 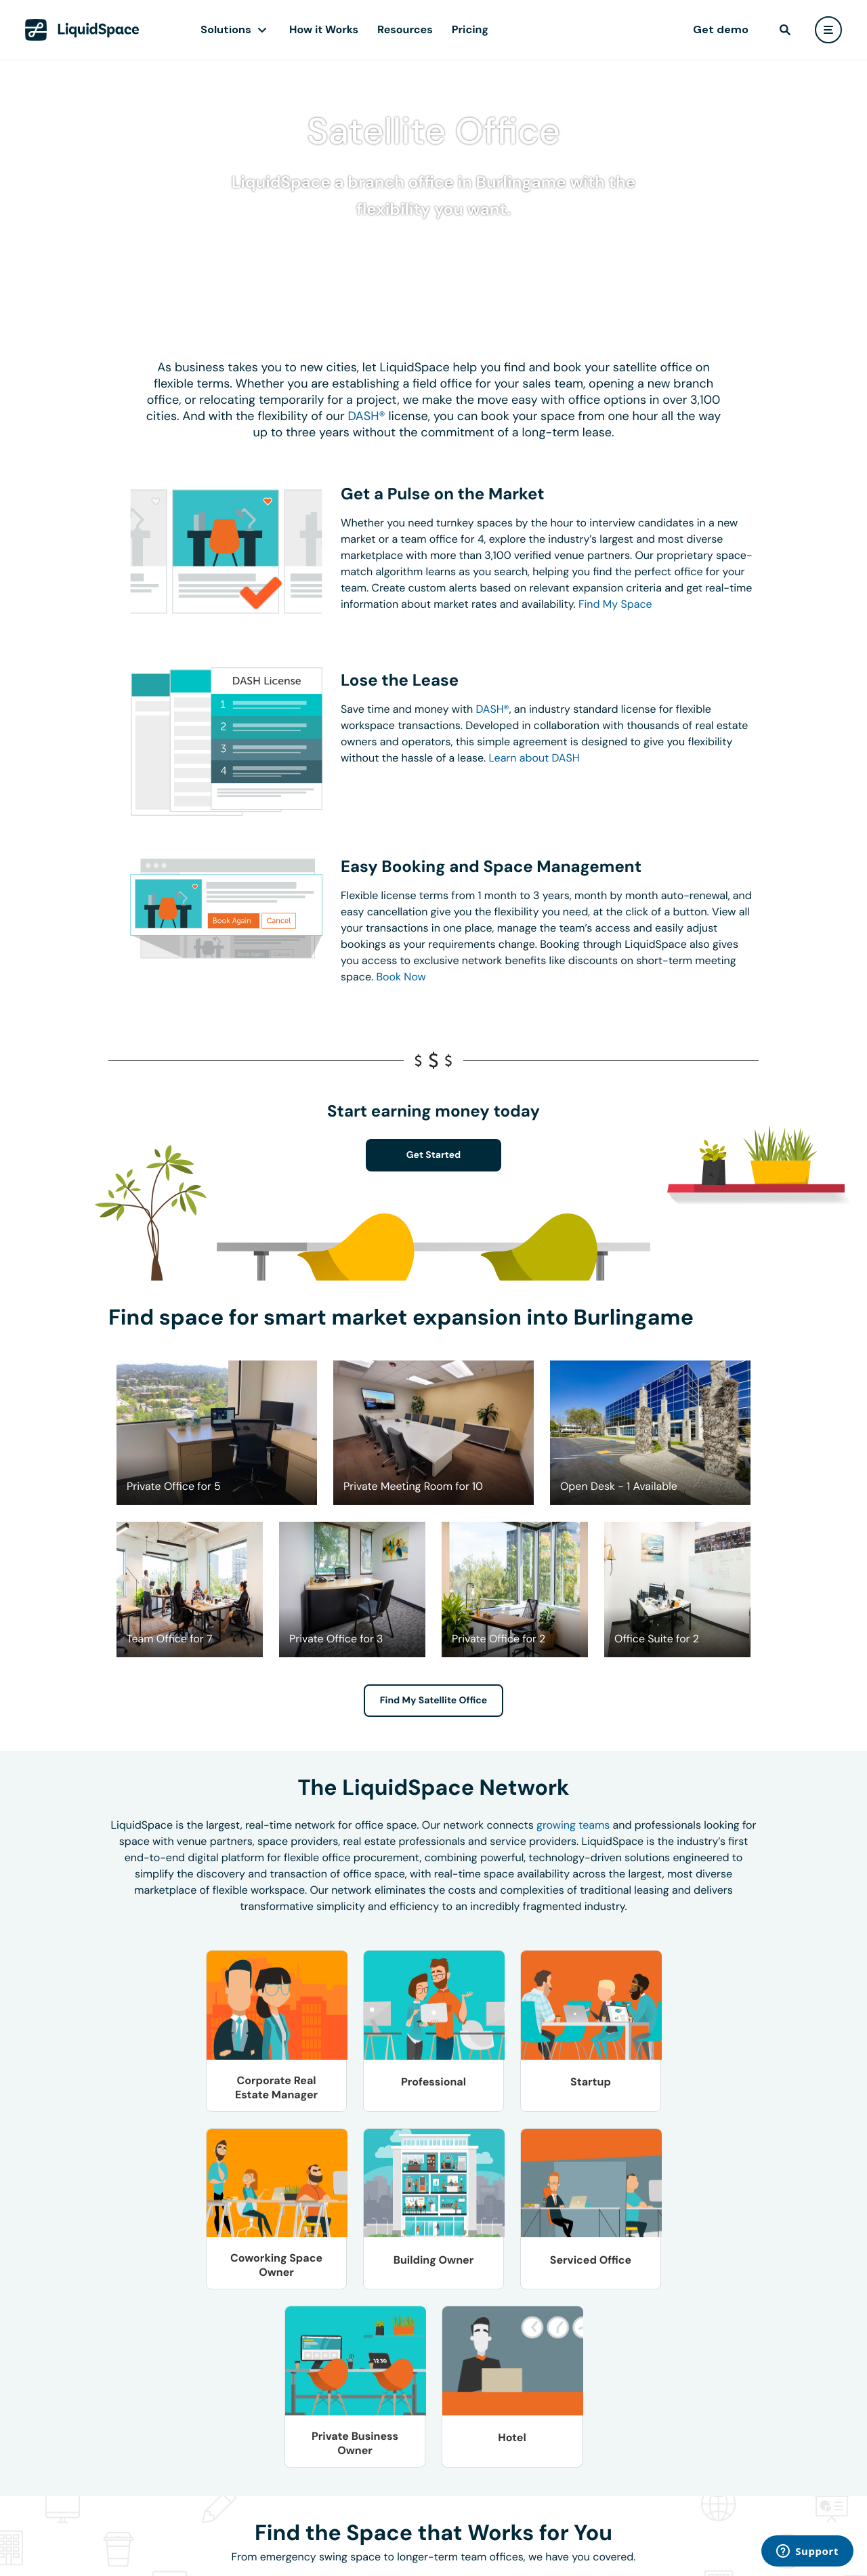 What do you see at coordinates (433, 1155) in the screenshot?
I see `Get Started` at bounding box center [433, 1155].